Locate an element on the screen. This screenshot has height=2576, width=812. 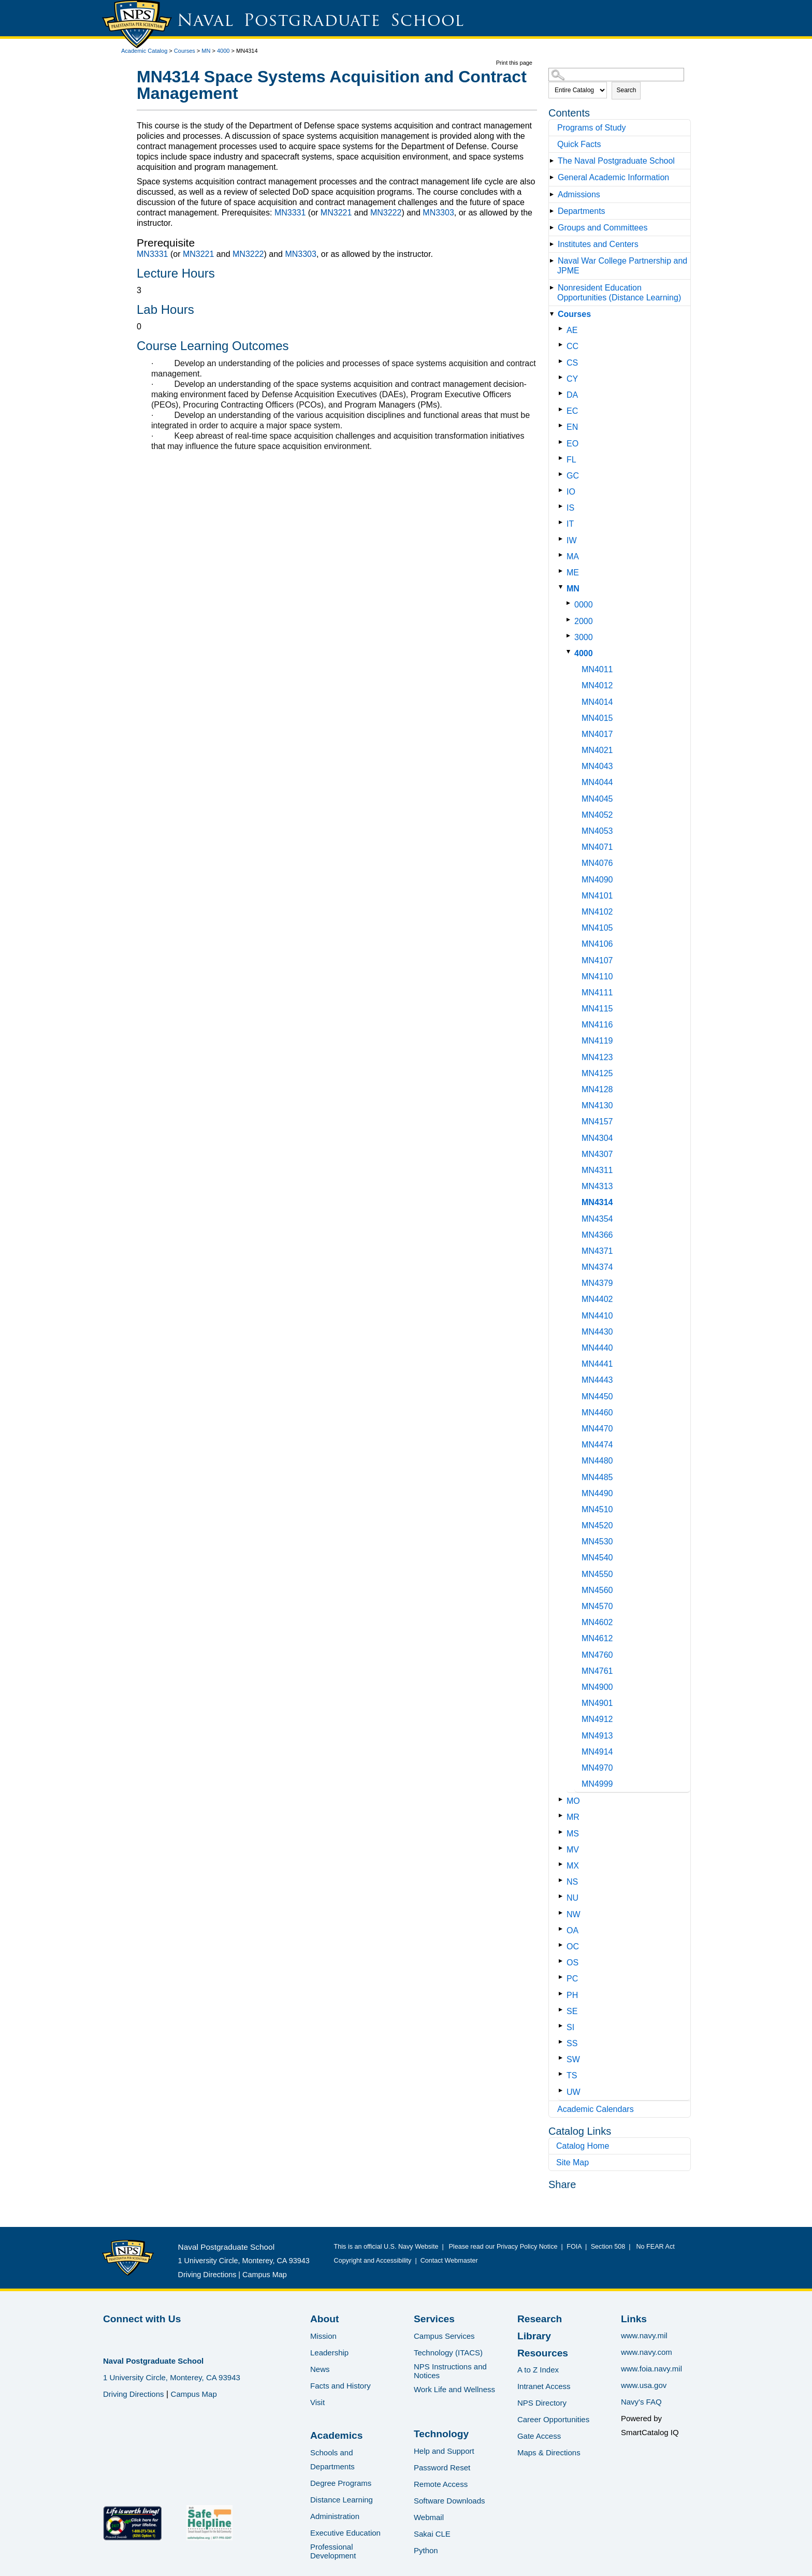
Campus Services is located at coordinates (444, 2336).